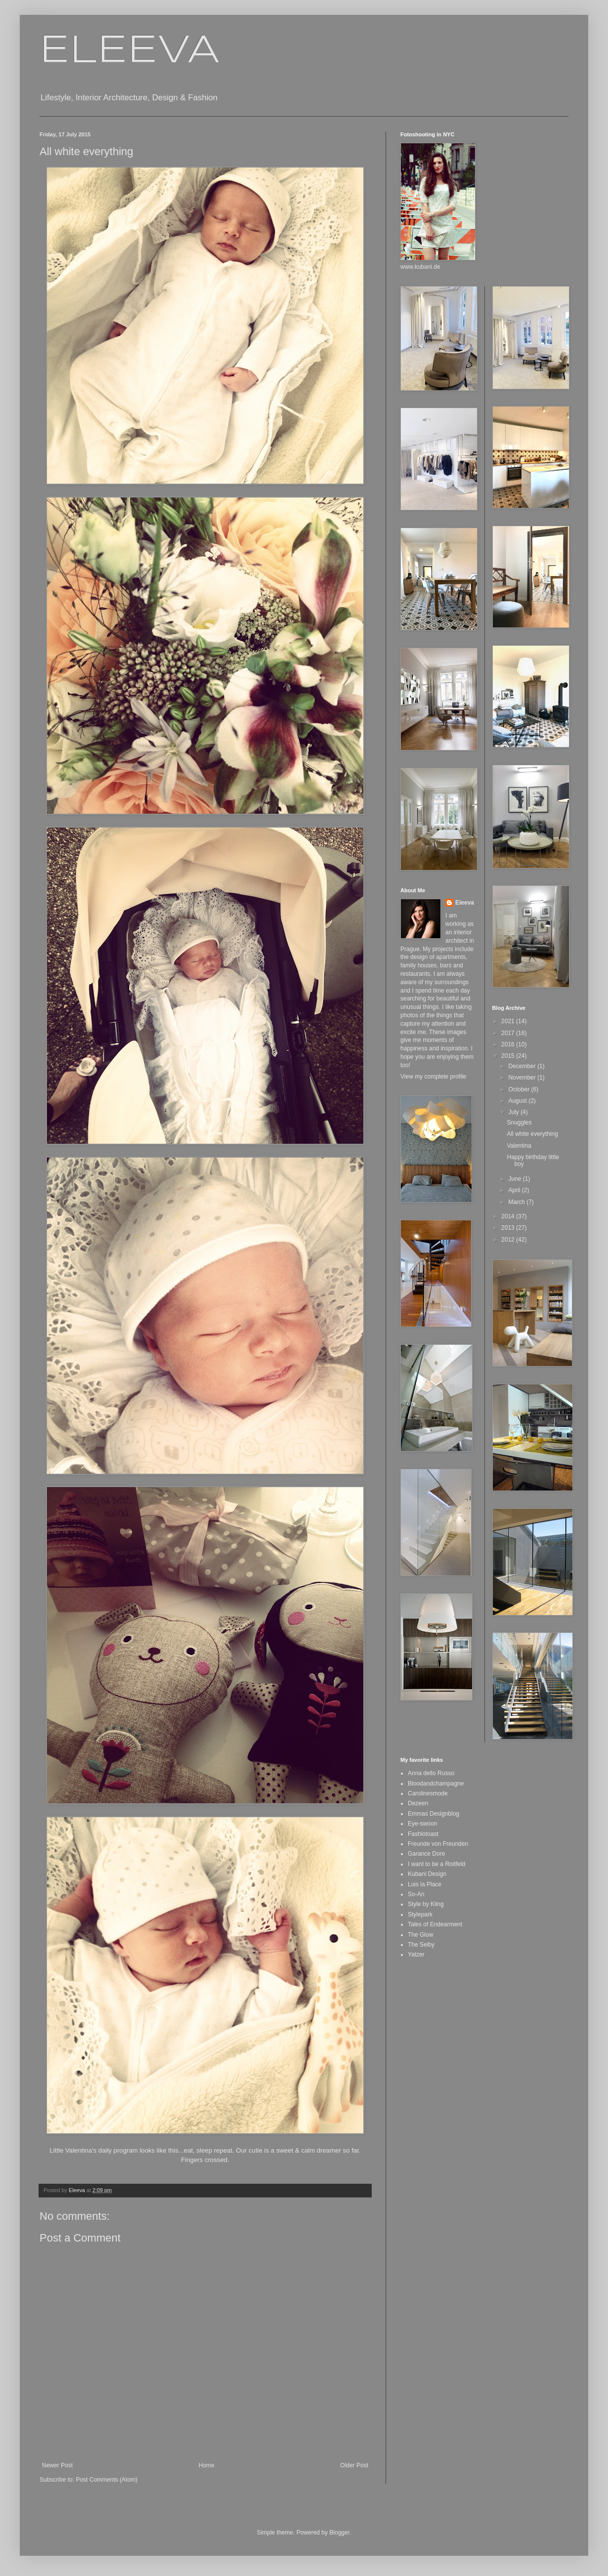 The width and height of the screenshot is (608, 2576). What do you see at coordinates (508, 1239) in the screenshot?
I see `2012` at bounding box center [508, 1239].